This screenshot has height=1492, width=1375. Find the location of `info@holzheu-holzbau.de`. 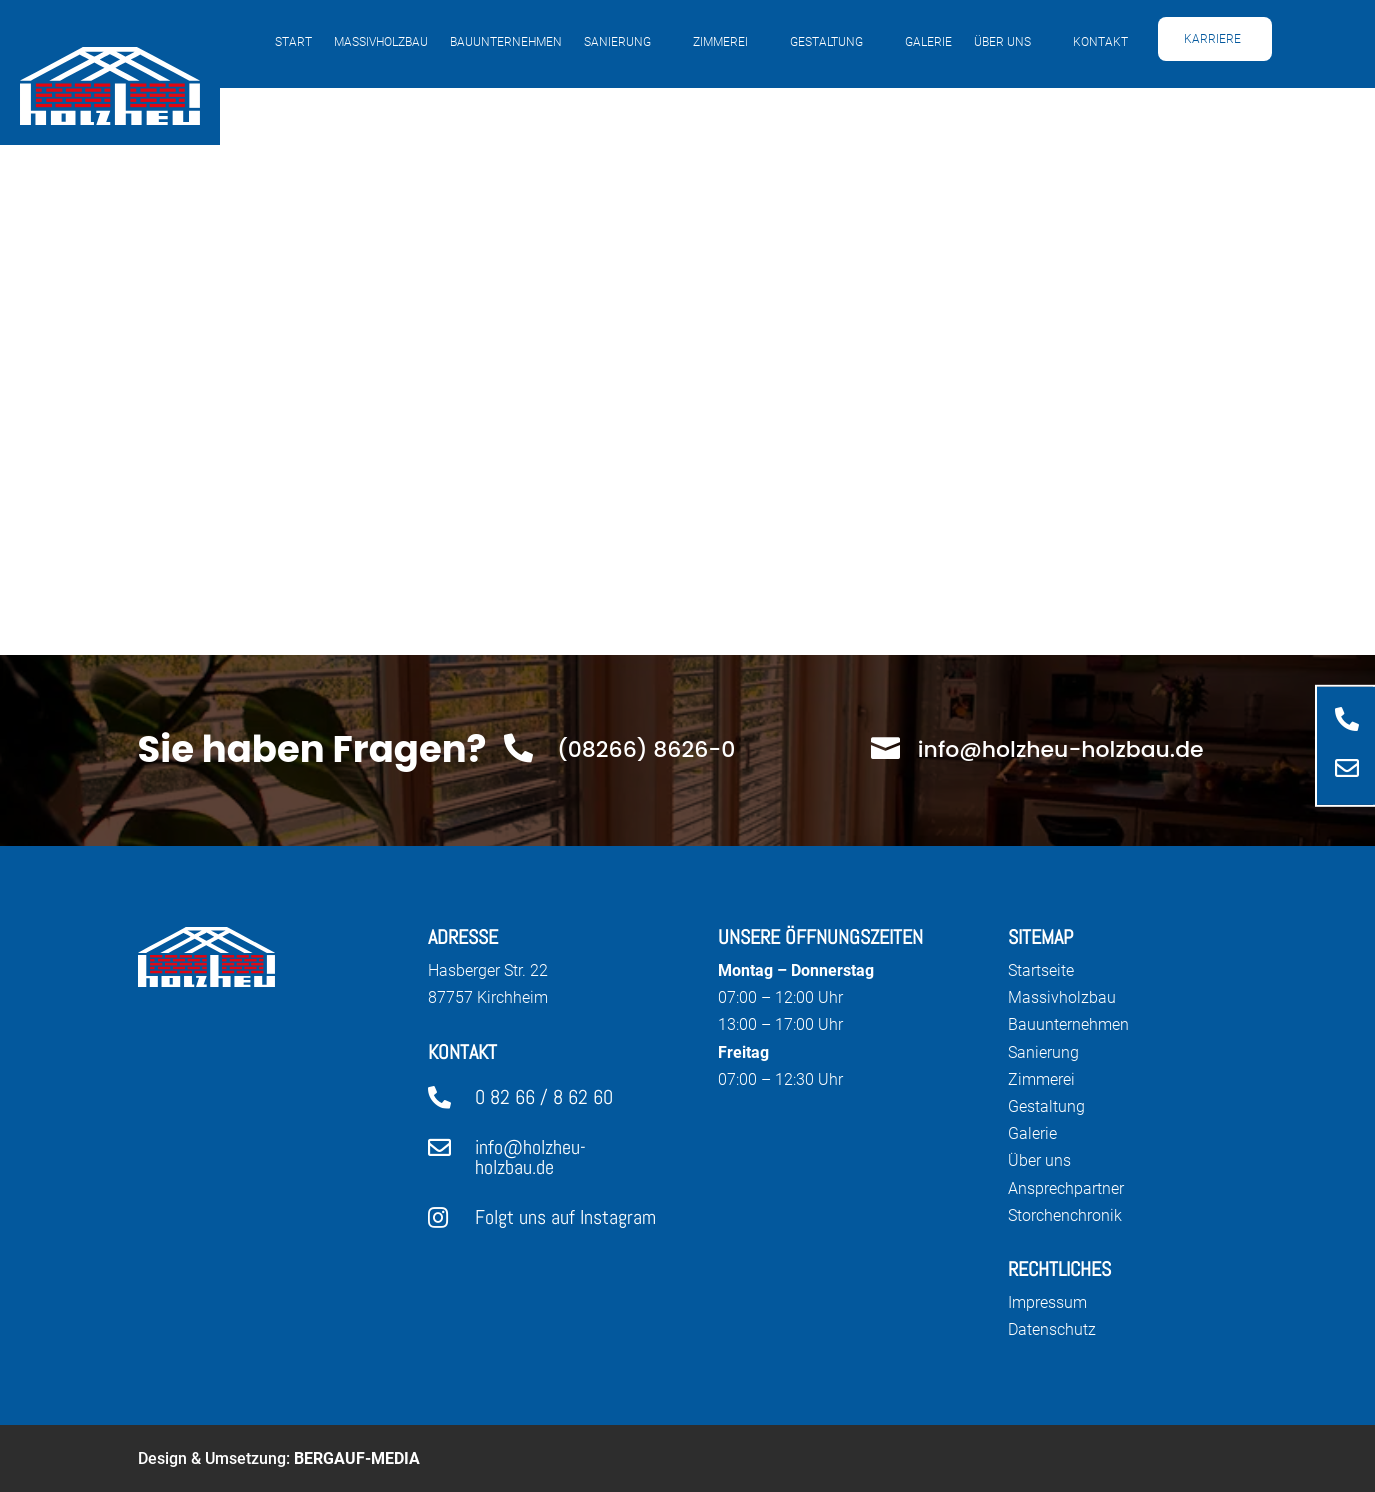

info@holzheu-holzbau.de is located at coordinates (530, 1157).